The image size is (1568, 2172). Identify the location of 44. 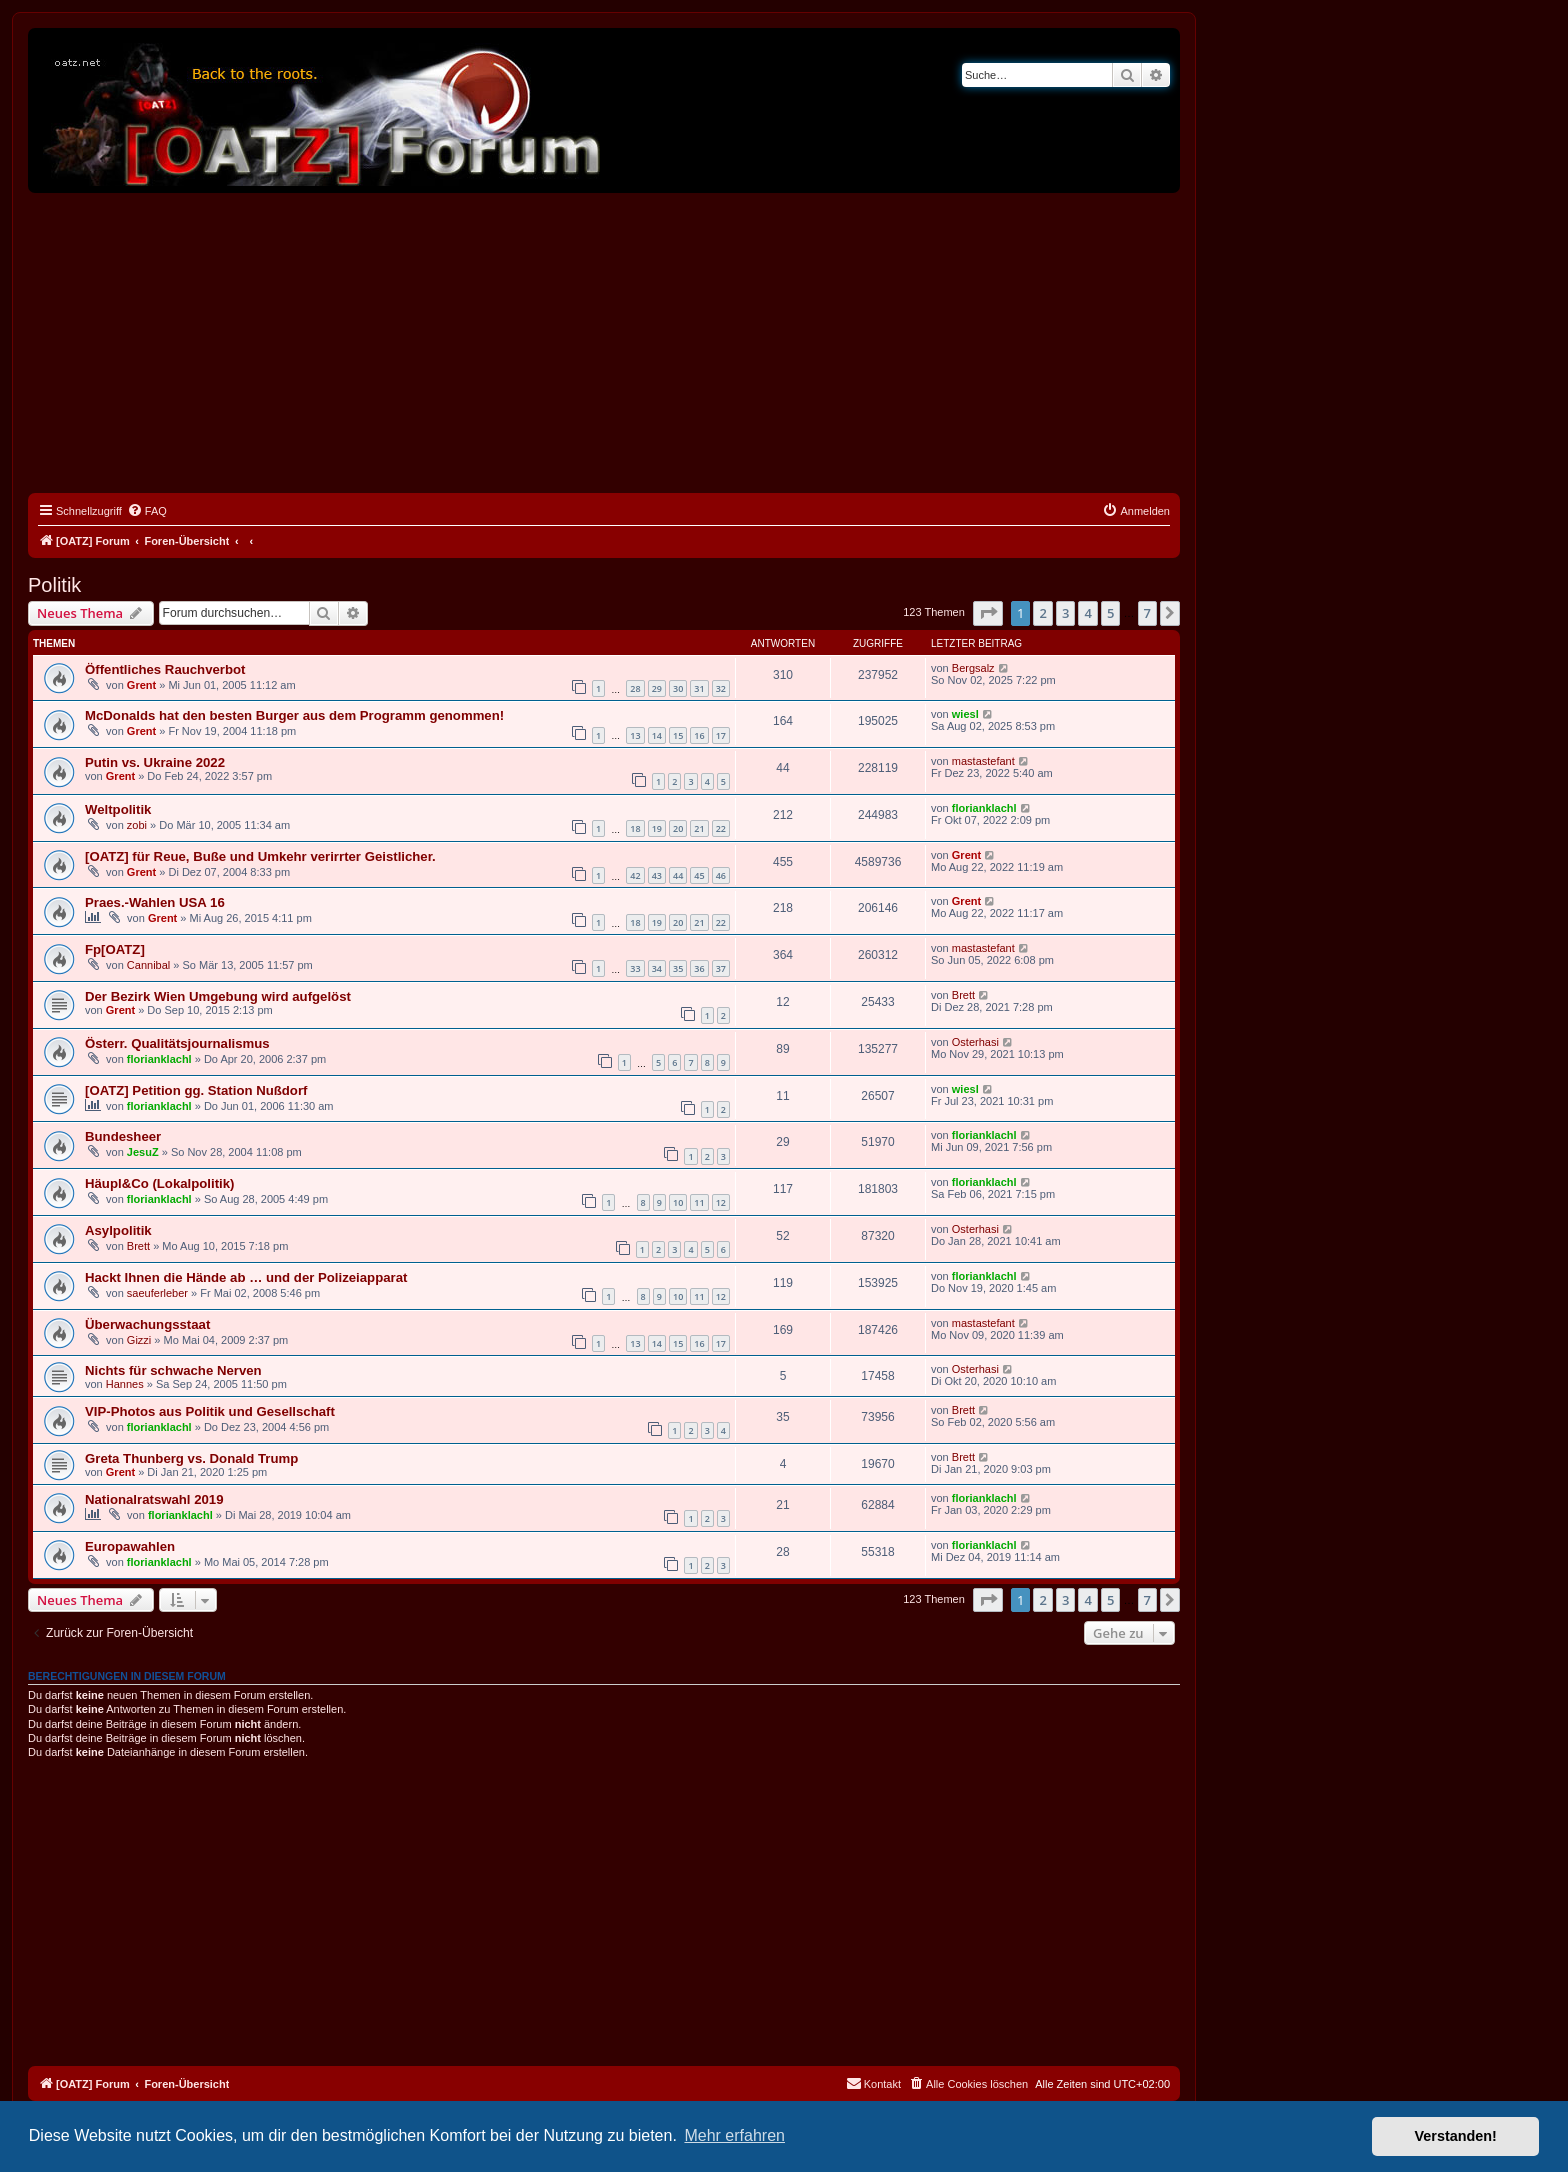
(678, 875).